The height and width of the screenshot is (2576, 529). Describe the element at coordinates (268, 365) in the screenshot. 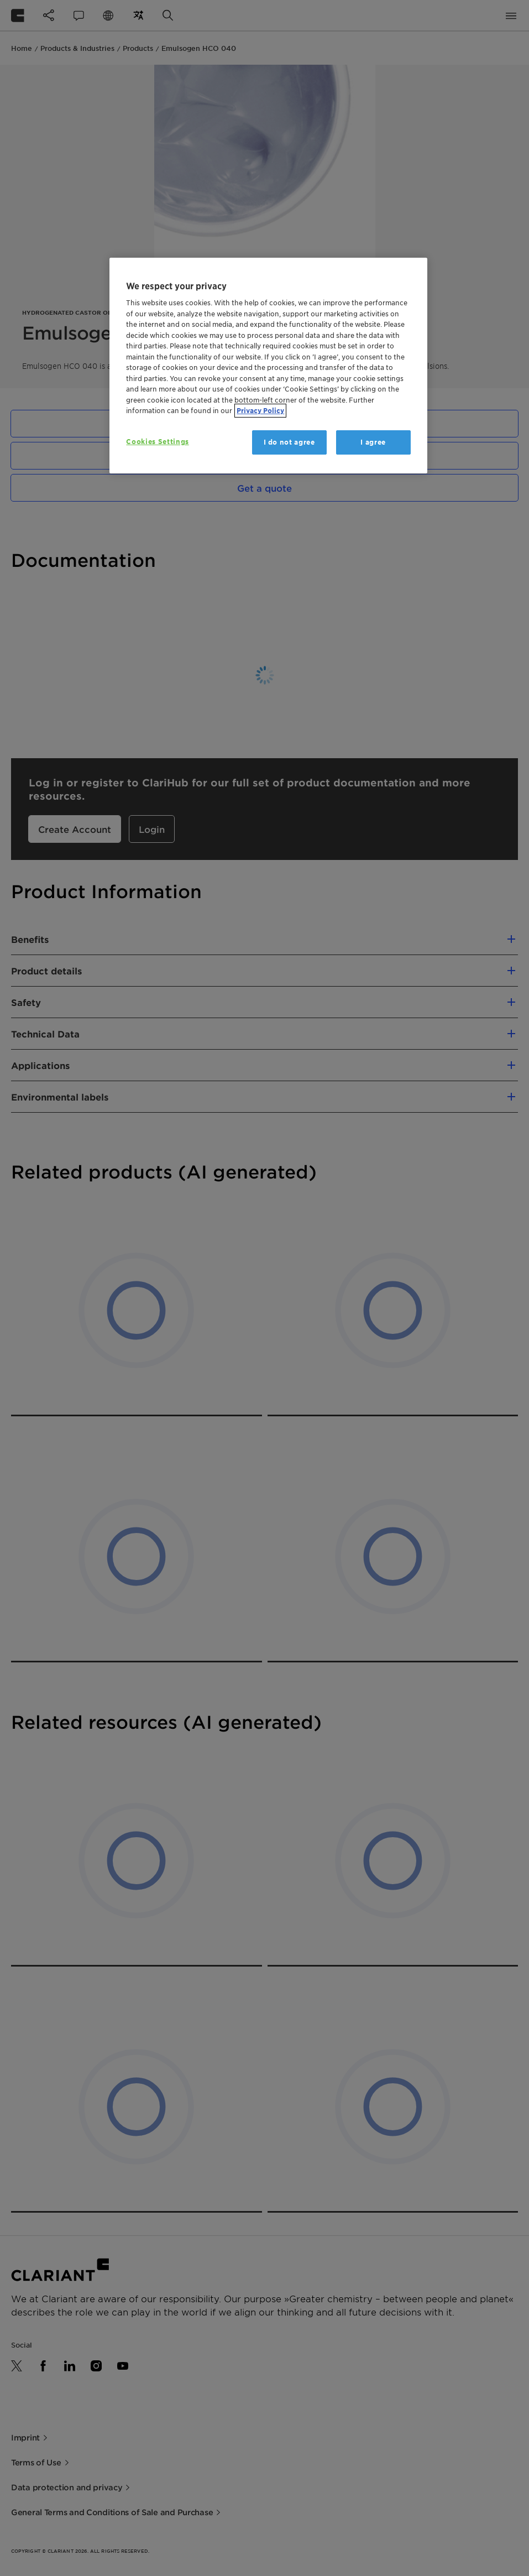

I see `[region]` at that location.